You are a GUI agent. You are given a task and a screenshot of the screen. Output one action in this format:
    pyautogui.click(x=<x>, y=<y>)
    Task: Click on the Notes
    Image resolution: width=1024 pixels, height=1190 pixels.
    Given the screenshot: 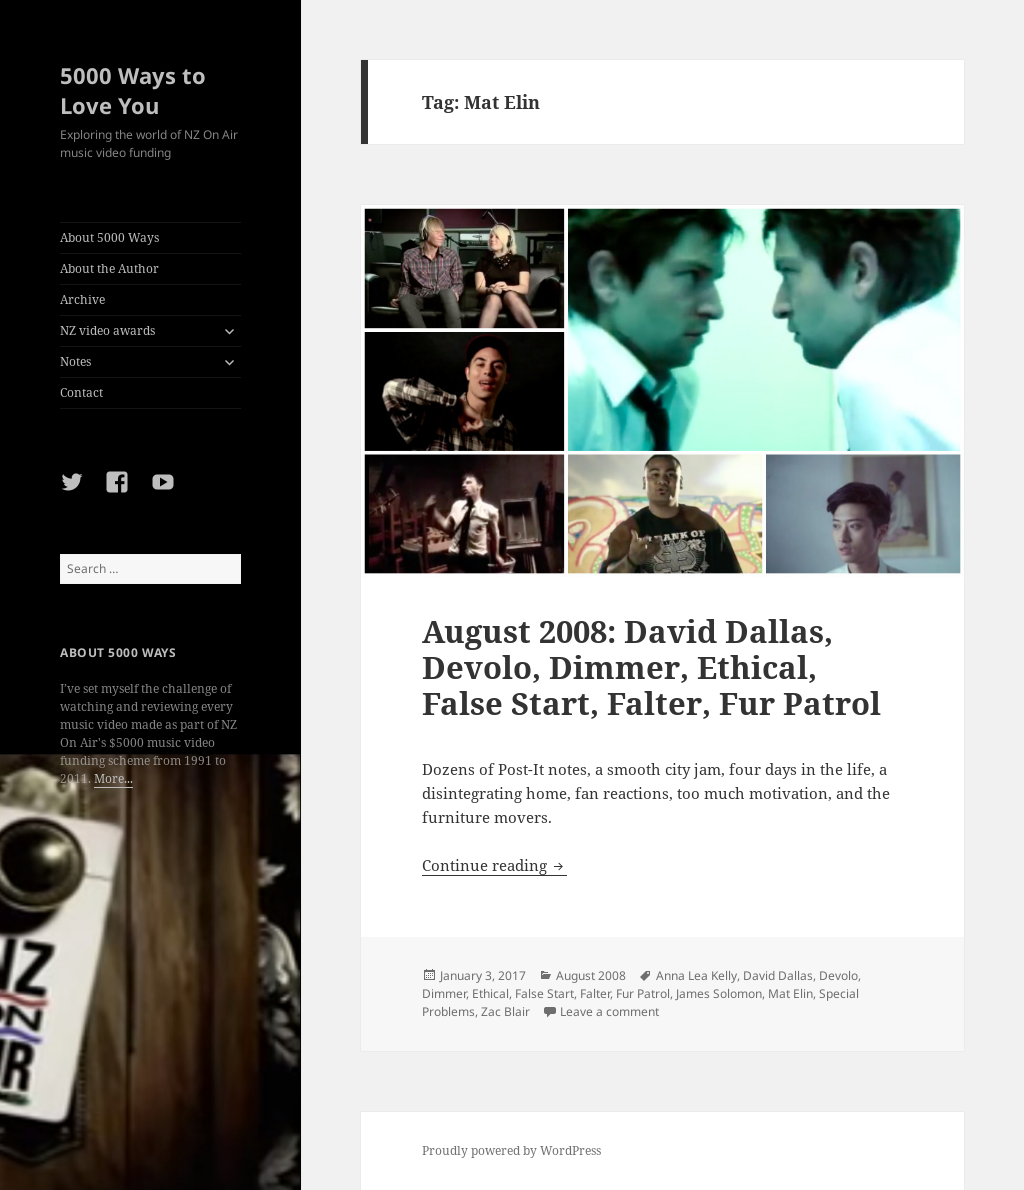 What is the action you would take?
    pyautogui.click(x=75, y=361)
    